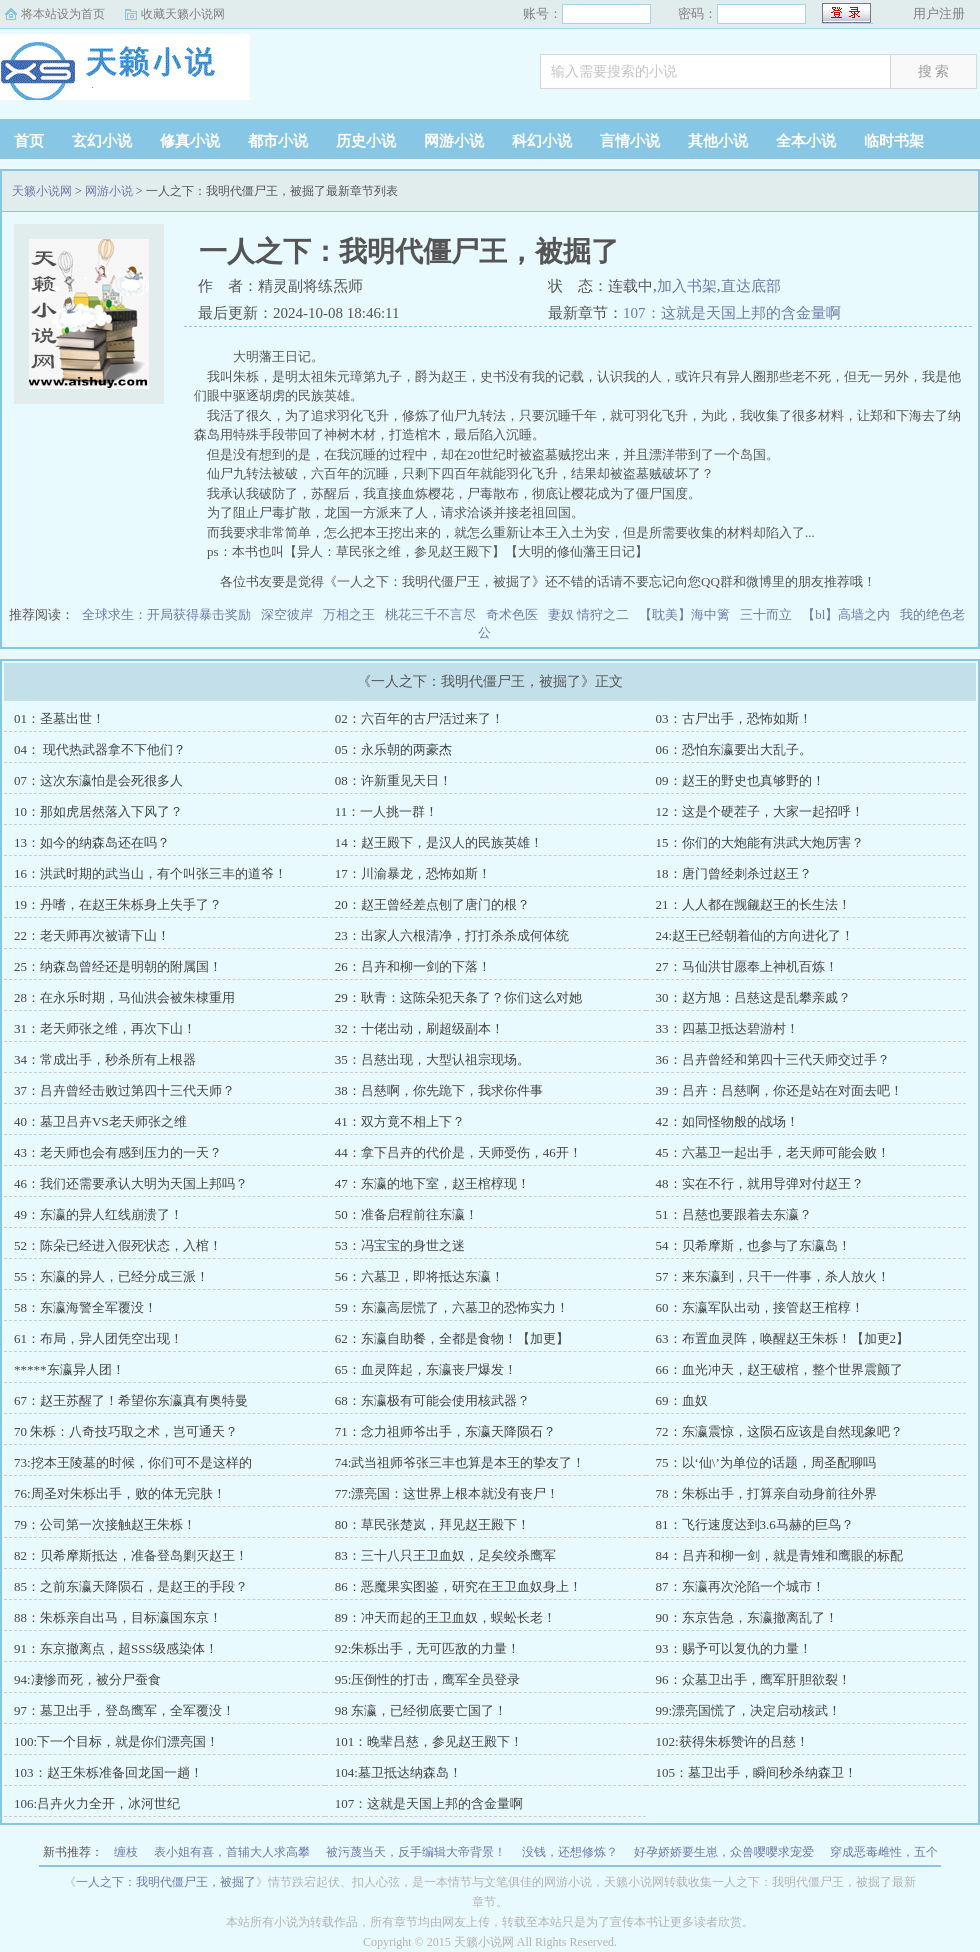 Image resolution: width=980 pixels, height=1952 pixels. Describe the element at coordinates (416, 1852) in the screenshot. I see `被污蔑当天，反手编辑大帝背景！` at that location.